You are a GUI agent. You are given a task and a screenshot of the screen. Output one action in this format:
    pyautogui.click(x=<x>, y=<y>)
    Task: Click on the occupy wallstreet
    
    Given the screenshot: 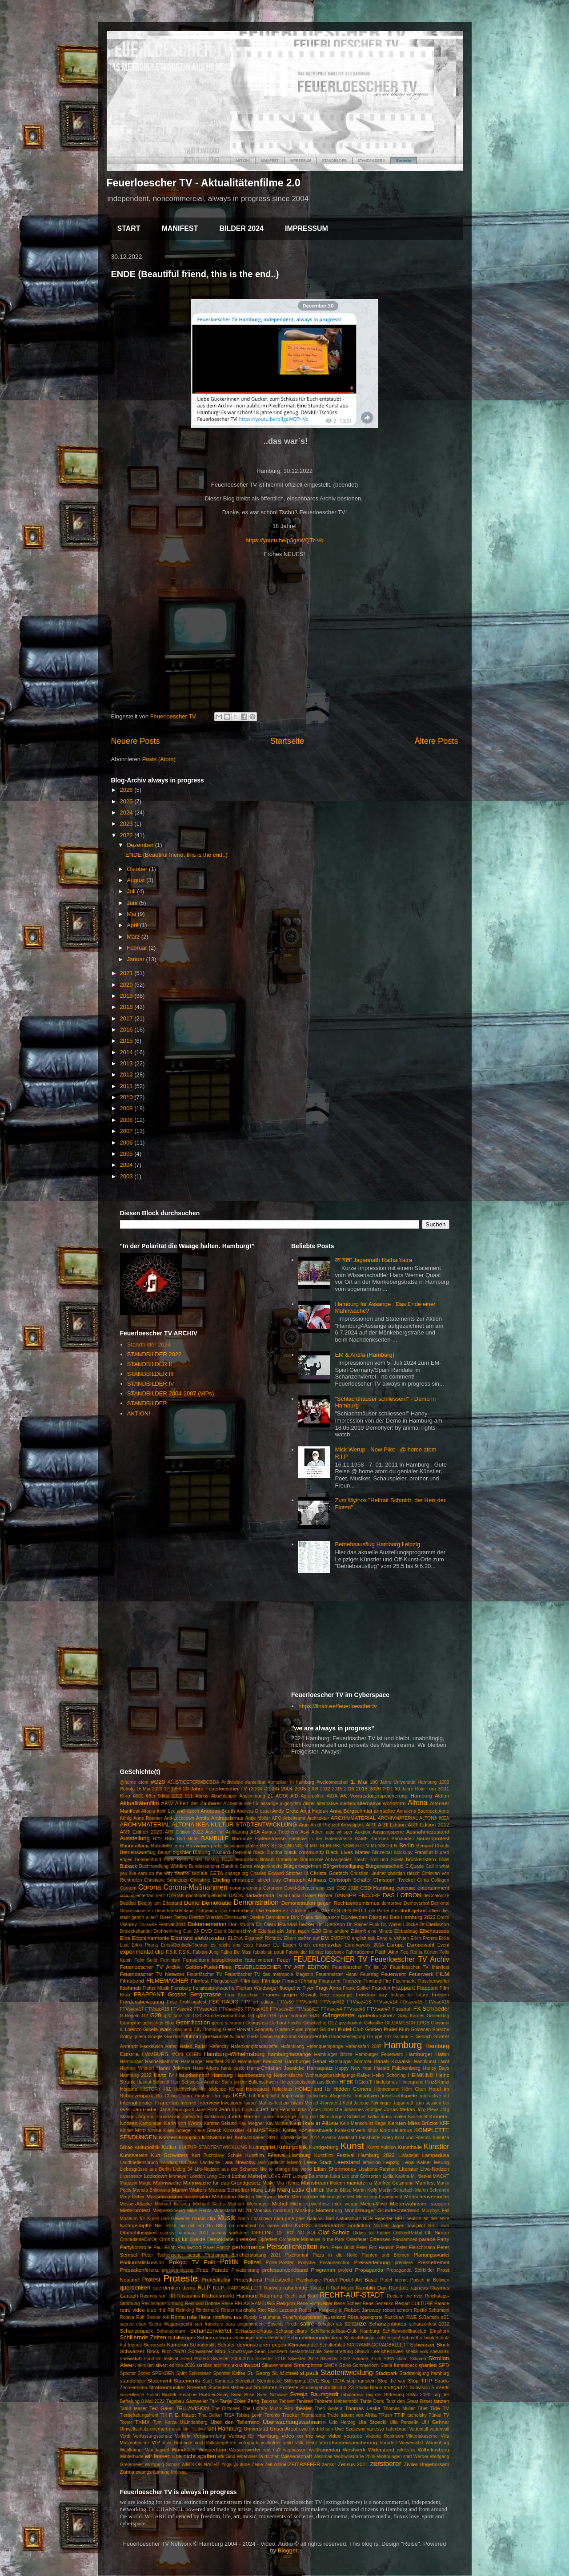 What is the action you would take?
    pyautogui.click(x=230, y=2232)
    